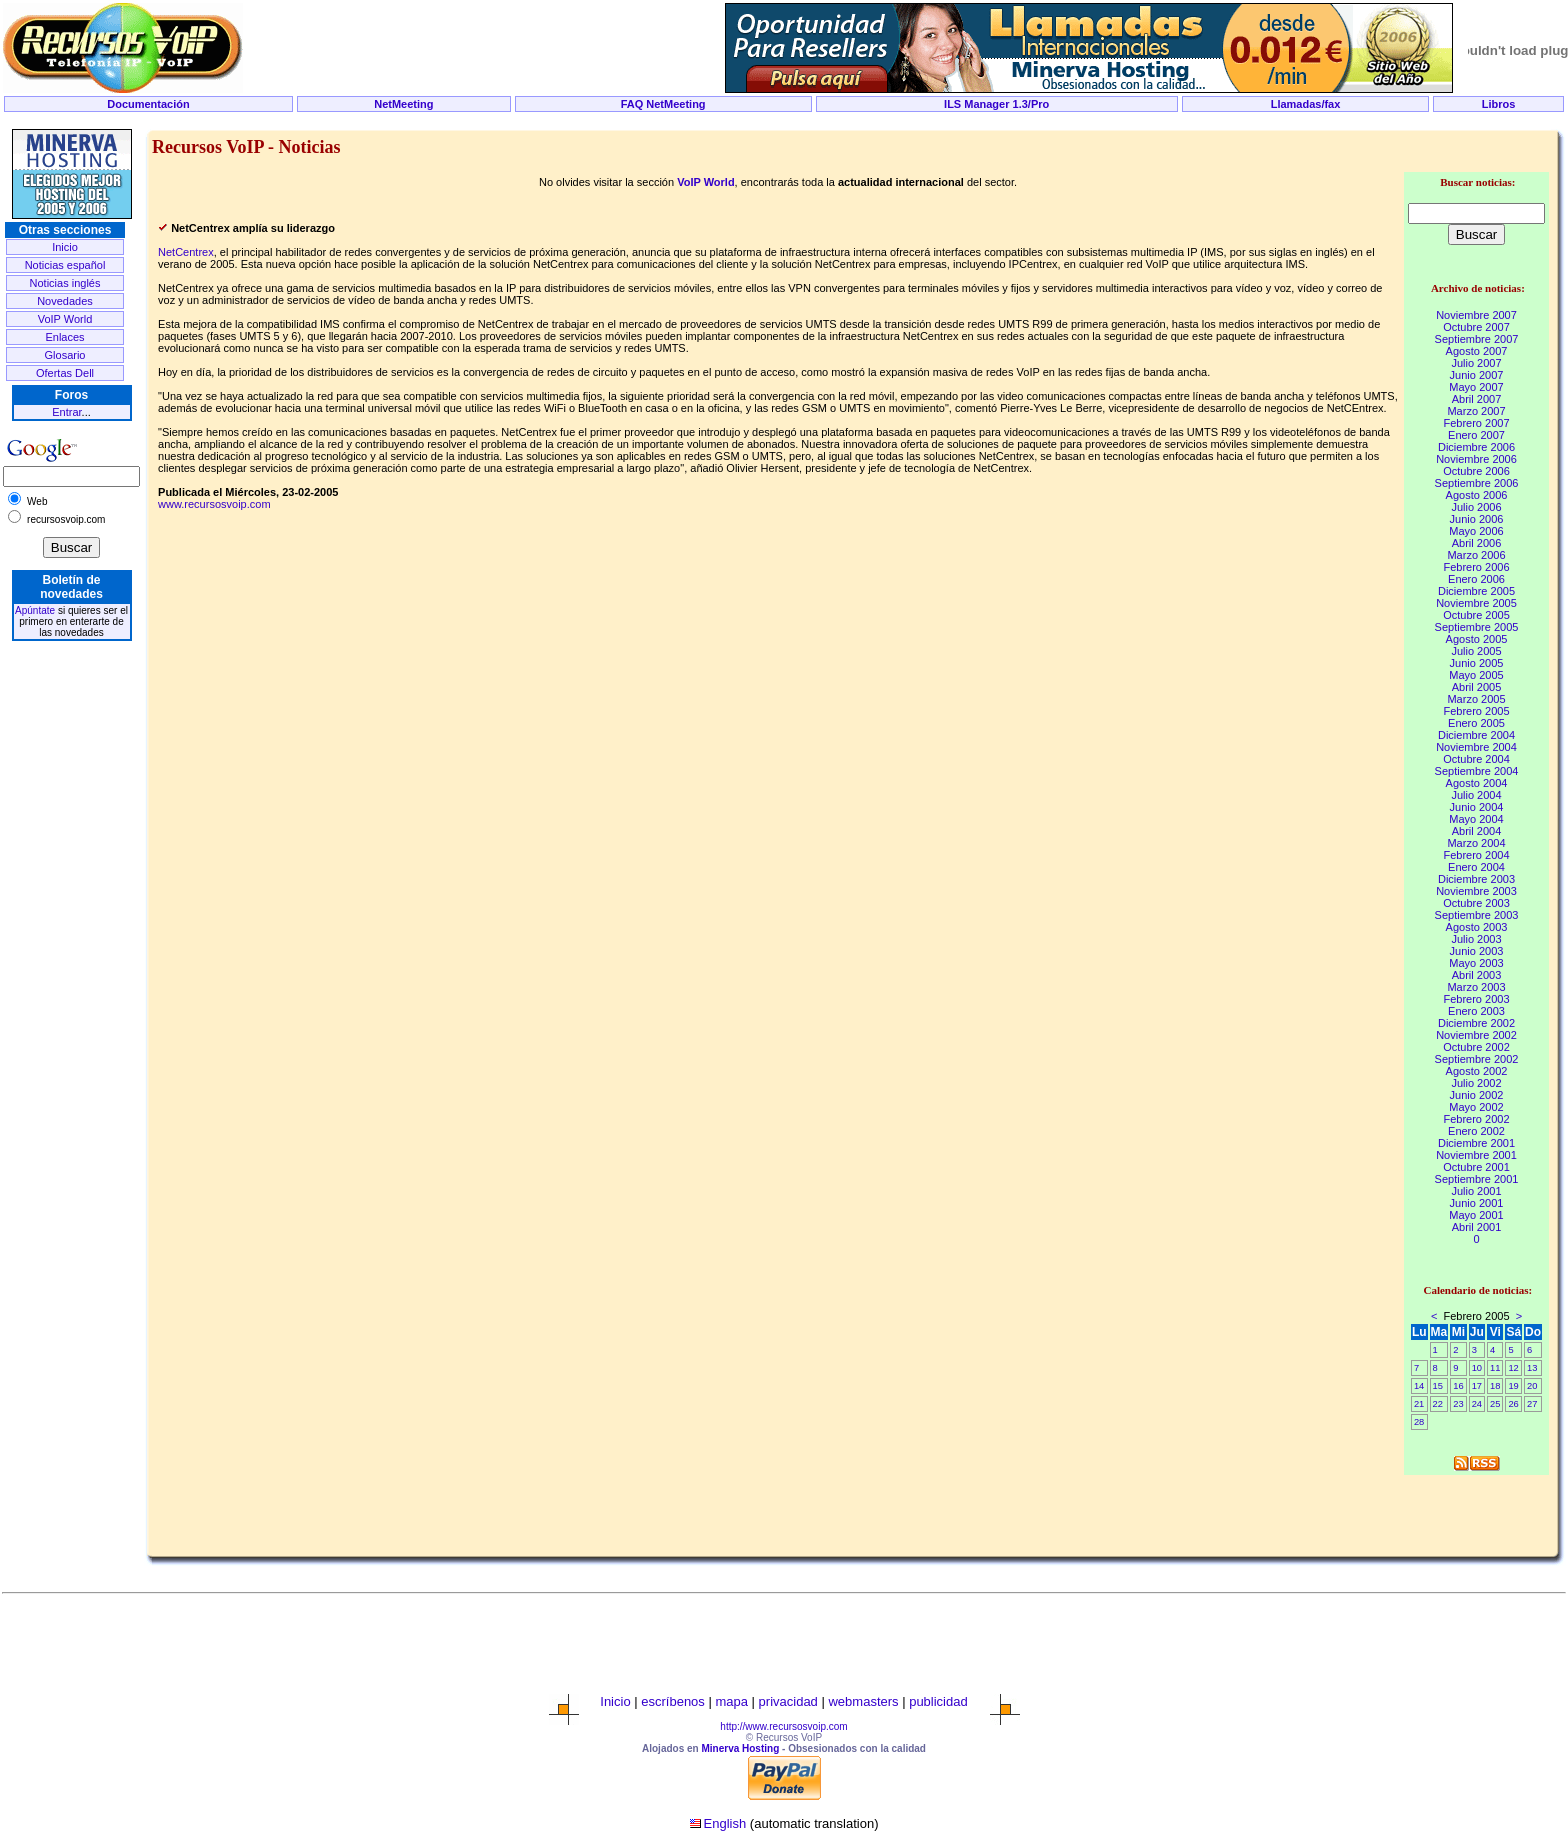 The height and width of the screenshot is (1842, 1568). I want to click on Junio 2001, so click(1477, 1203).